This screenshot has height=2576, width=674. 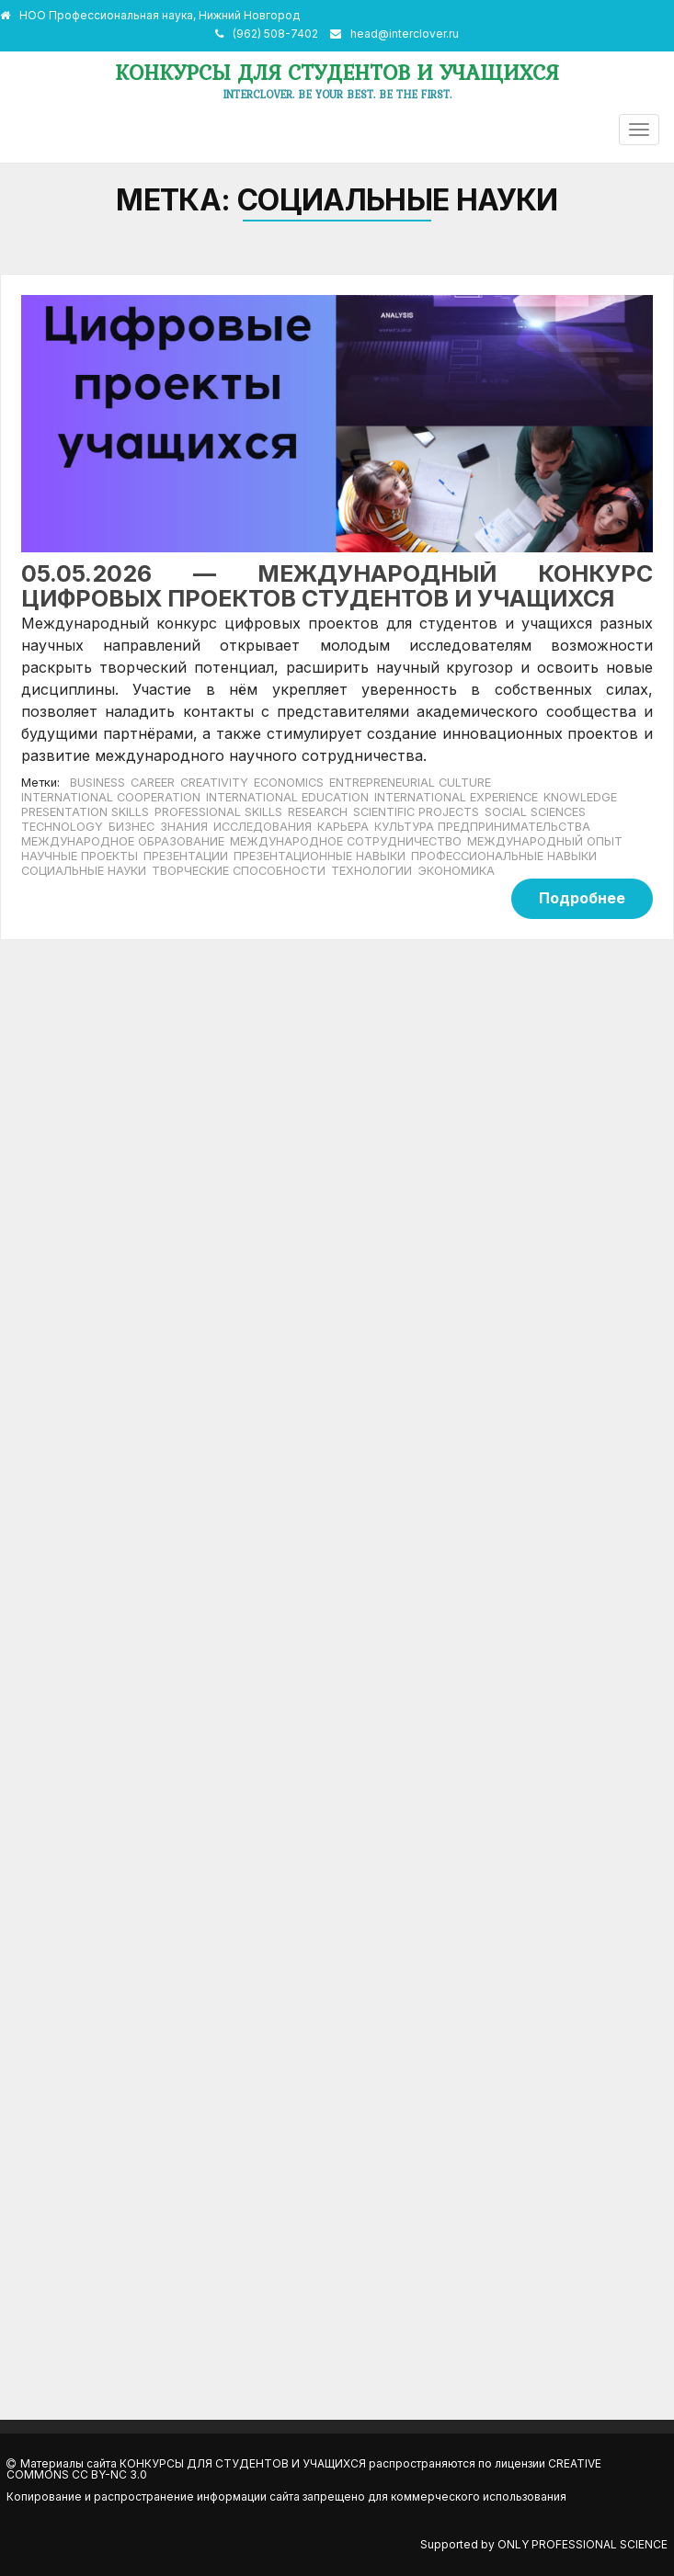 I want to click on презентационные навыки, so click(x=320, y=856).